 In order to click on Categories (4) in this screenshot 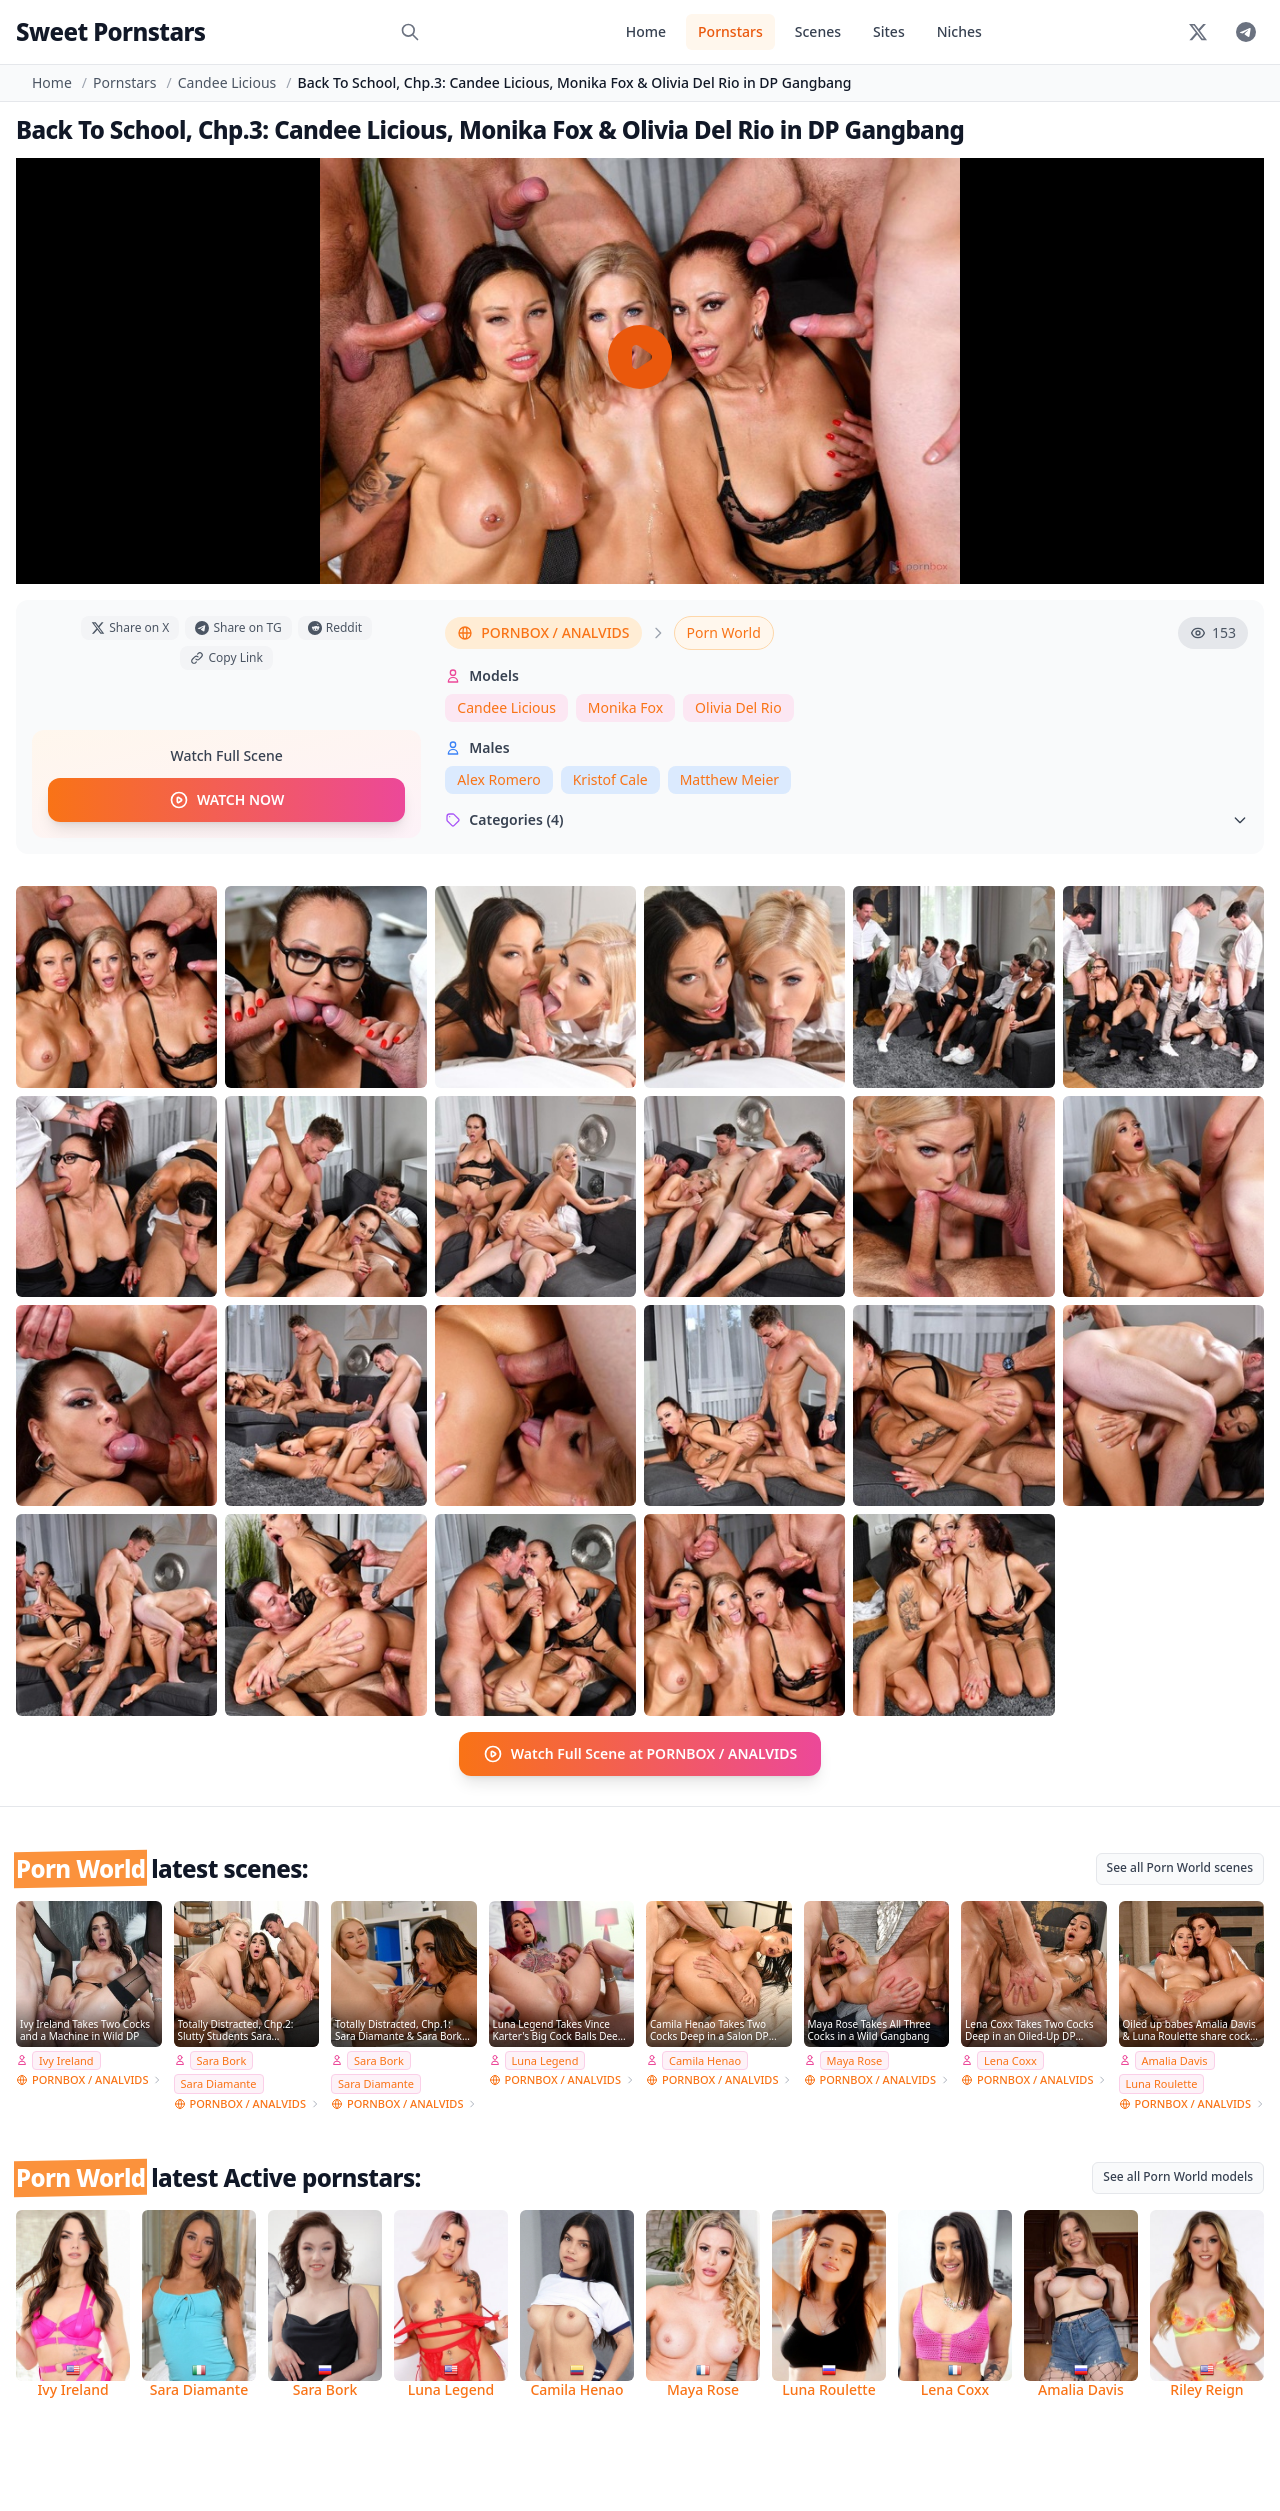, I will do `click(846, 819)`.